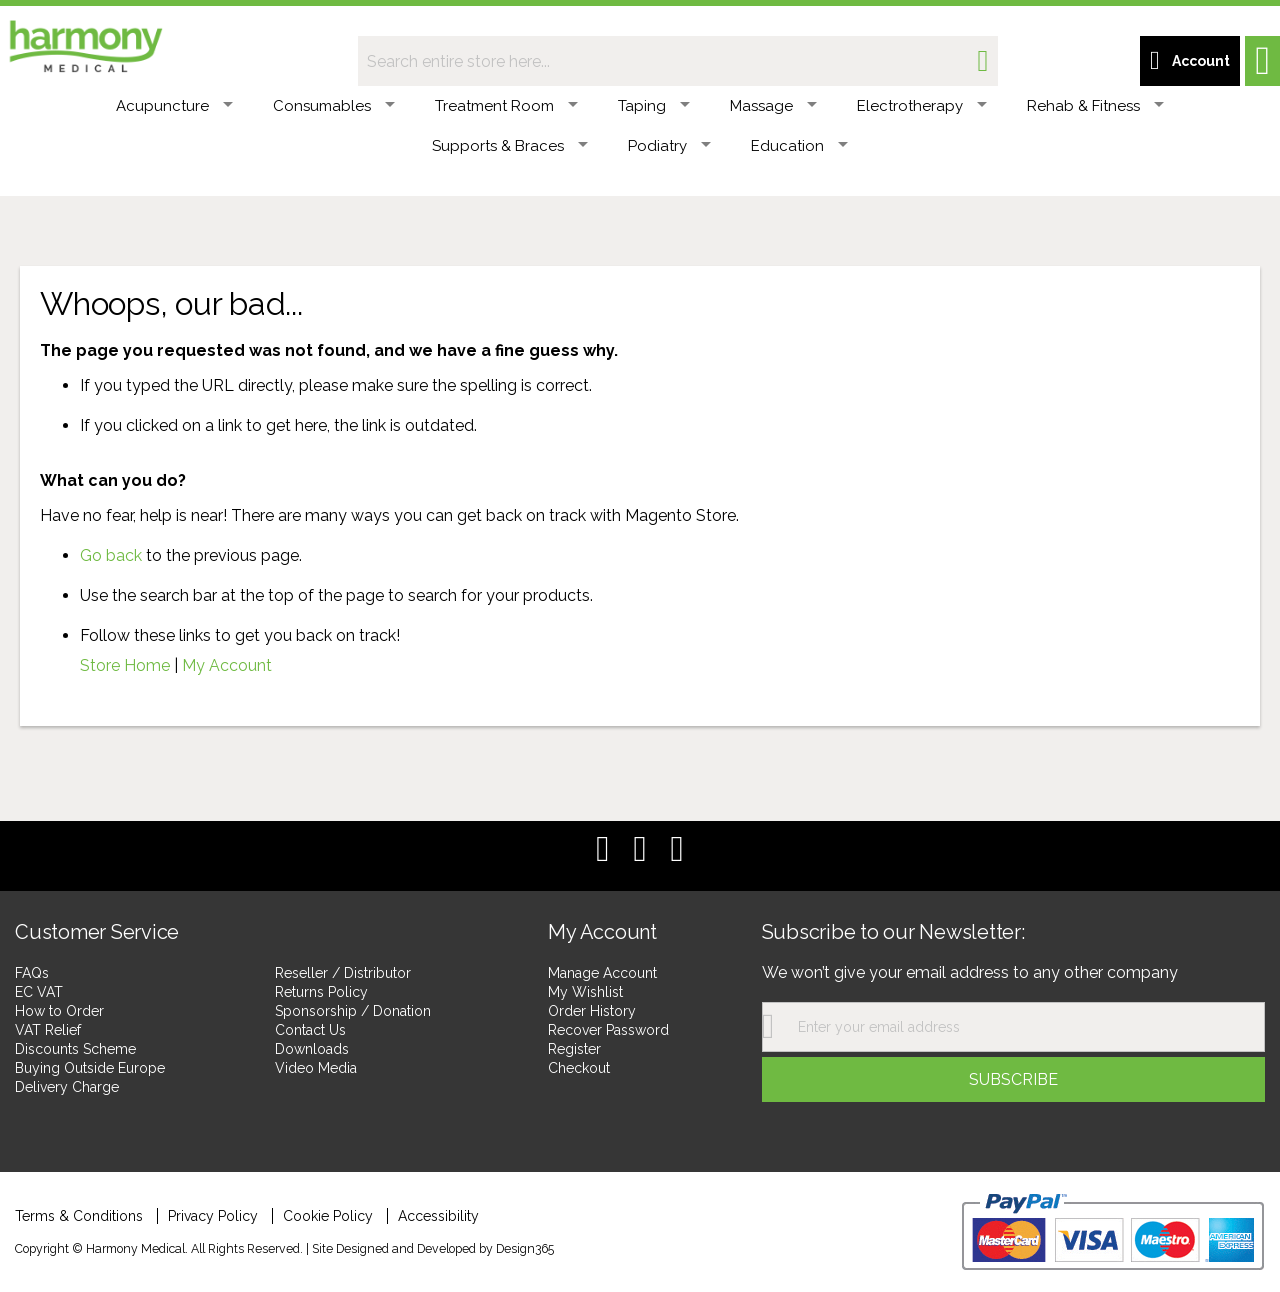 The height and width of the screenshot is (1292, 1280). Describe the element at coordinates (592, 1011) in the screenshot. I see `Order History` at that location.